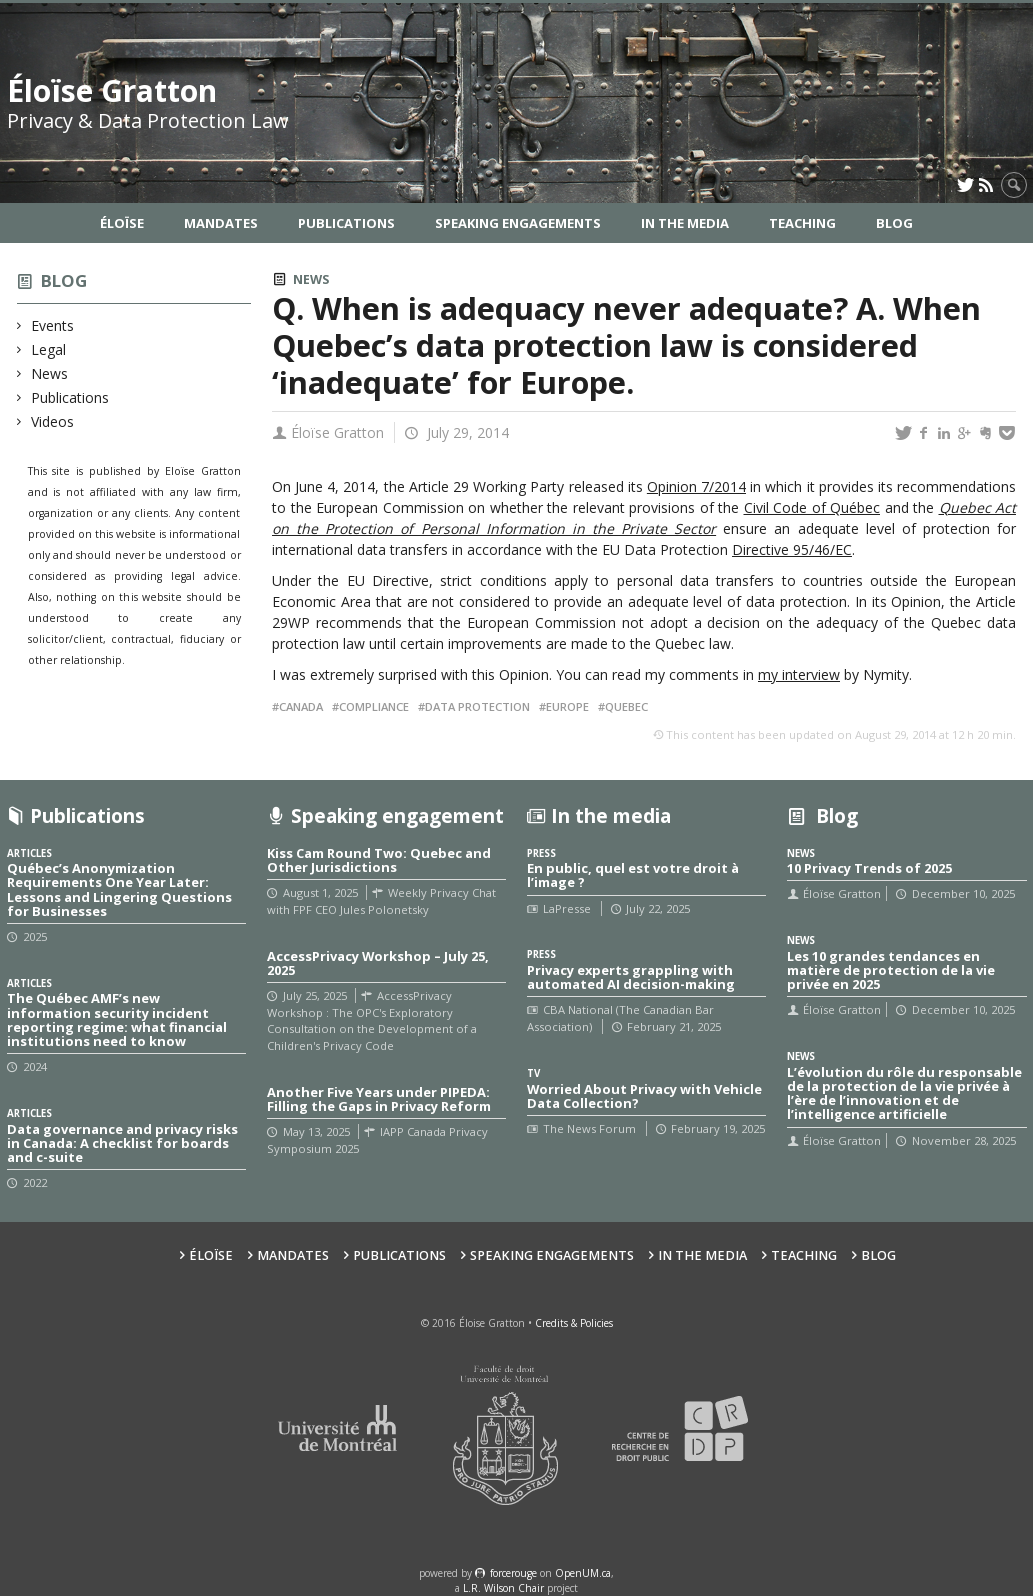 This screenshot has height=1596, width=1033. Describe the element at coordinates (696, 486) in the screenshot. I see `Opinion 7/2014` at that location.